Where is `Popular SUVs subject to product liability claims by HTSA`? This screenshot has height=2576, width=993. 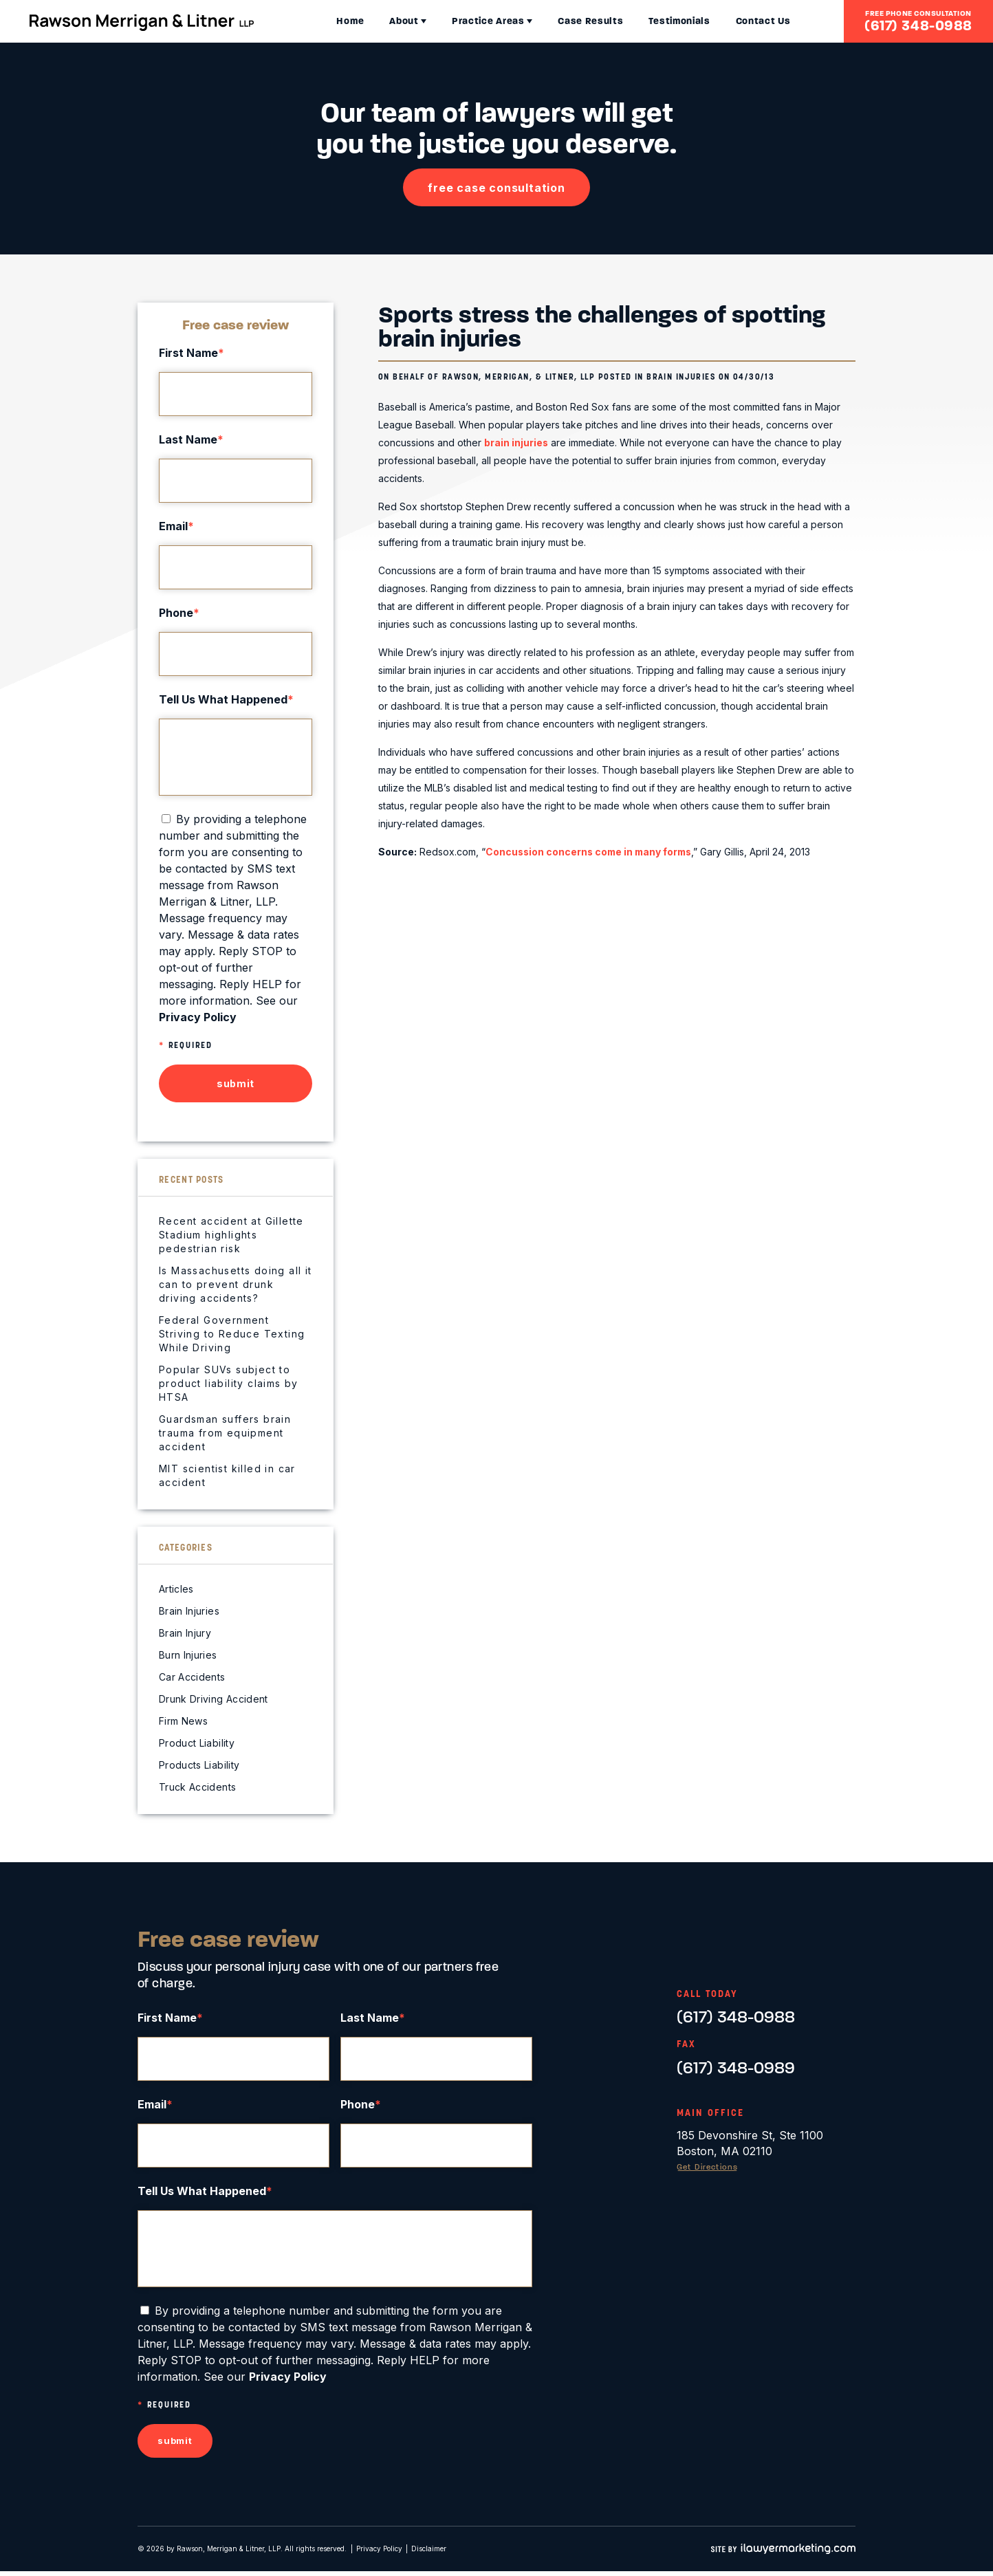 Popular SUVs subject to product liability claims by HTSA is located at coordinates (228, 1383).